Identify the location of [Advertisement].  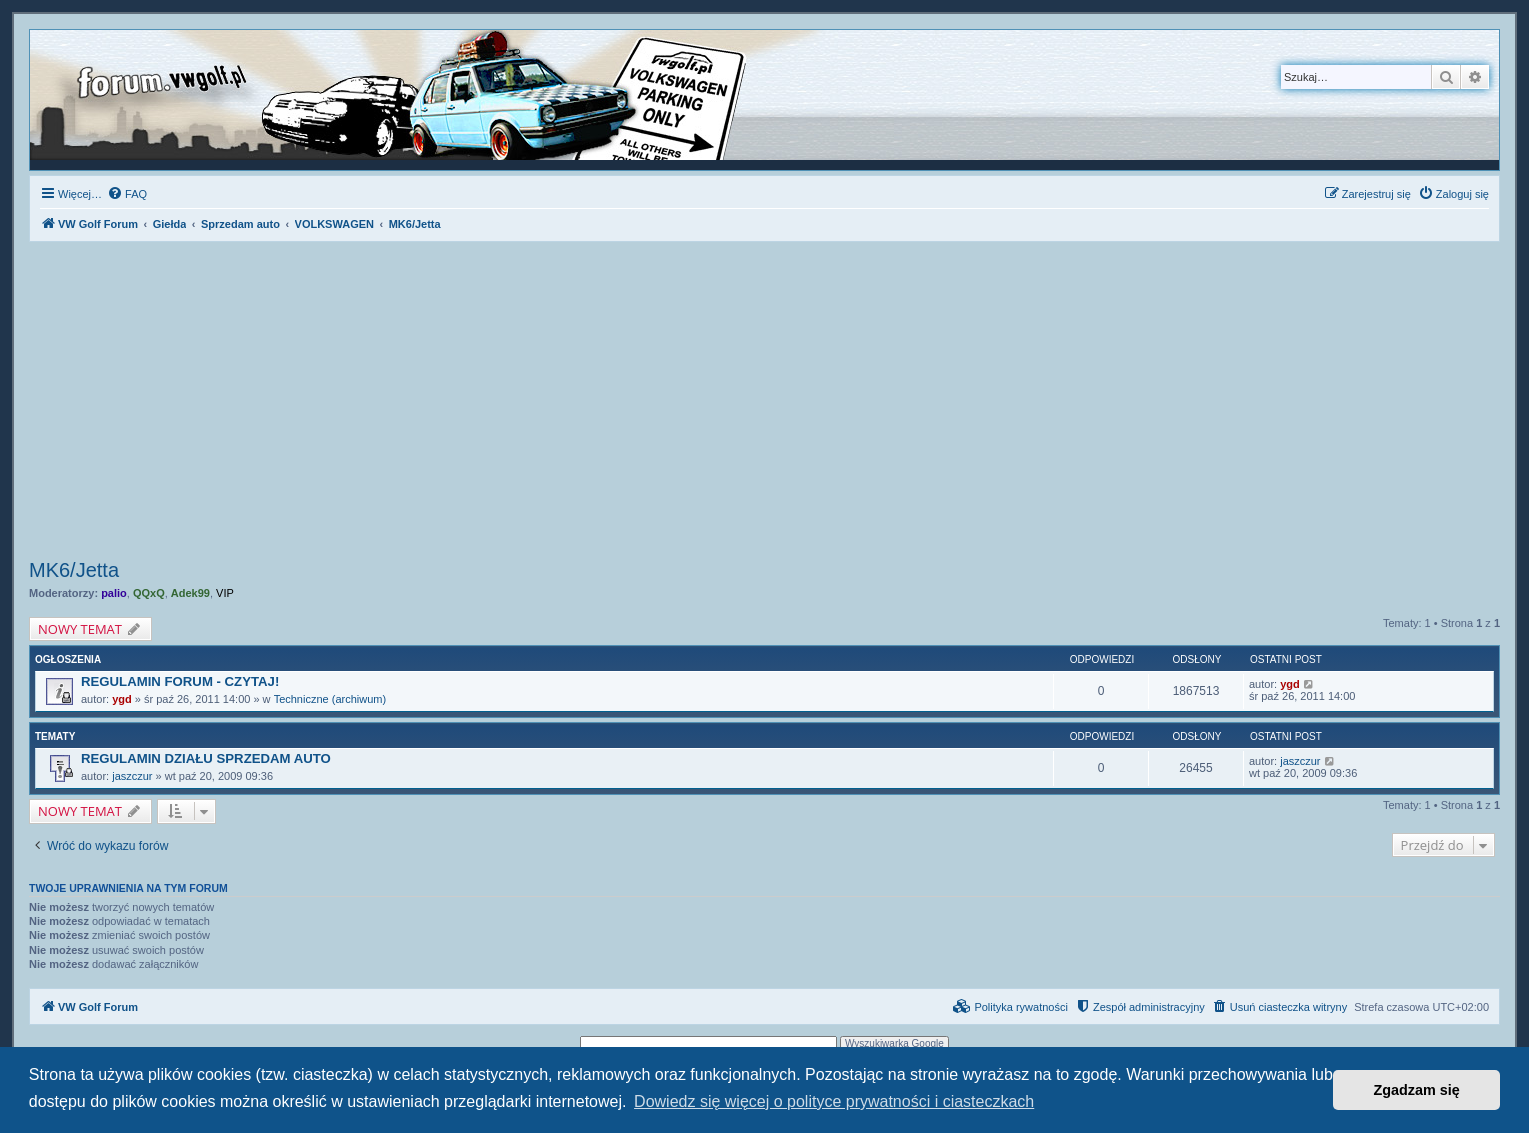
(765, 403).